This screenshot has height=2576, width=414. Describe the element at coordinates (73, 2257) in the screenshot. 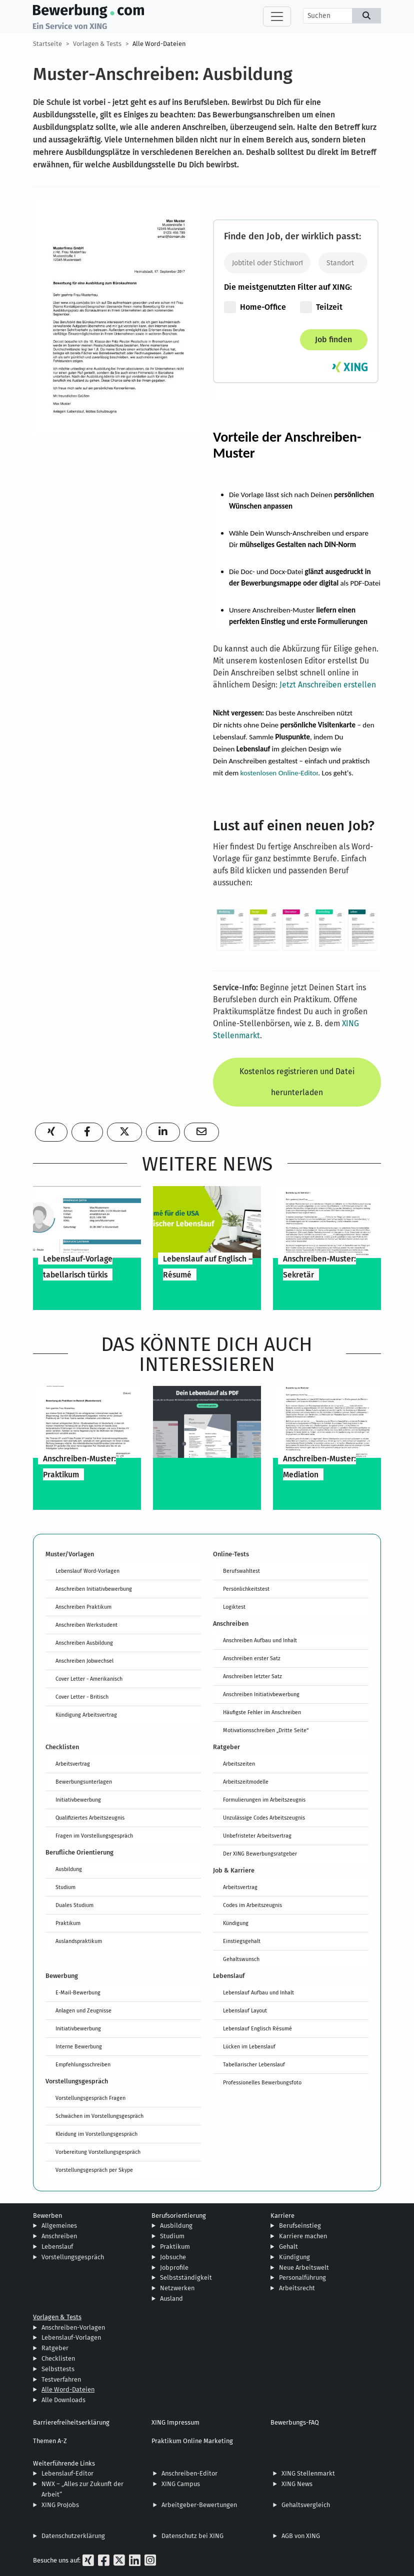

I see `Vorstellungsgespräch` at that location.